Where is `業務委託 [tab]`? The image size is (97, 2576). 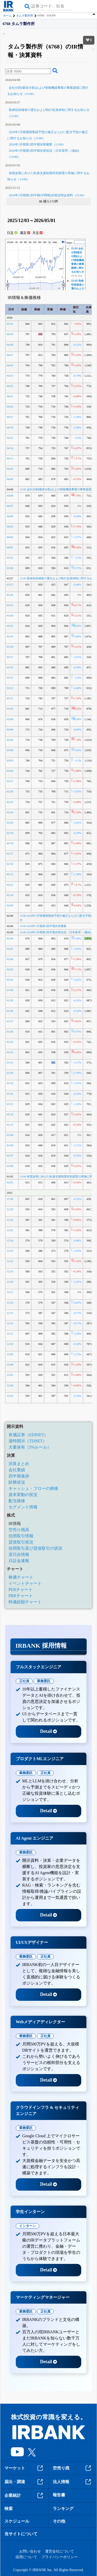
業務委託 [tab] is located at coordinates (43, 1681).